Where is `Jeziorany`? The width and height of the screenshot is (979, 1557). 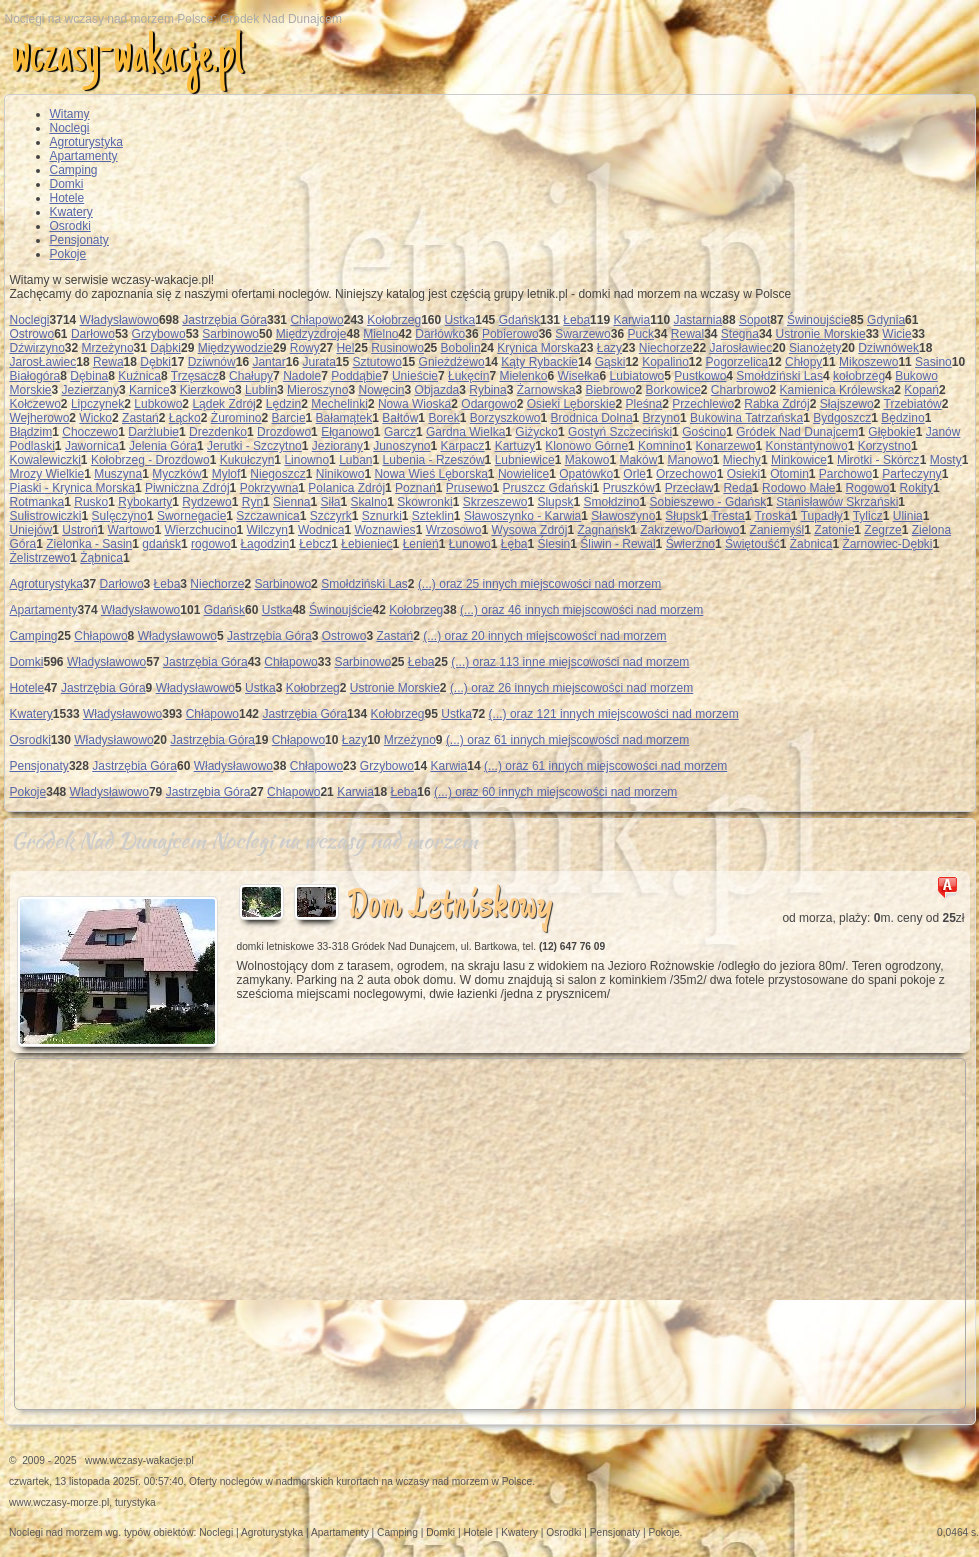
Jeziorany is located at coordinates (337, 446).